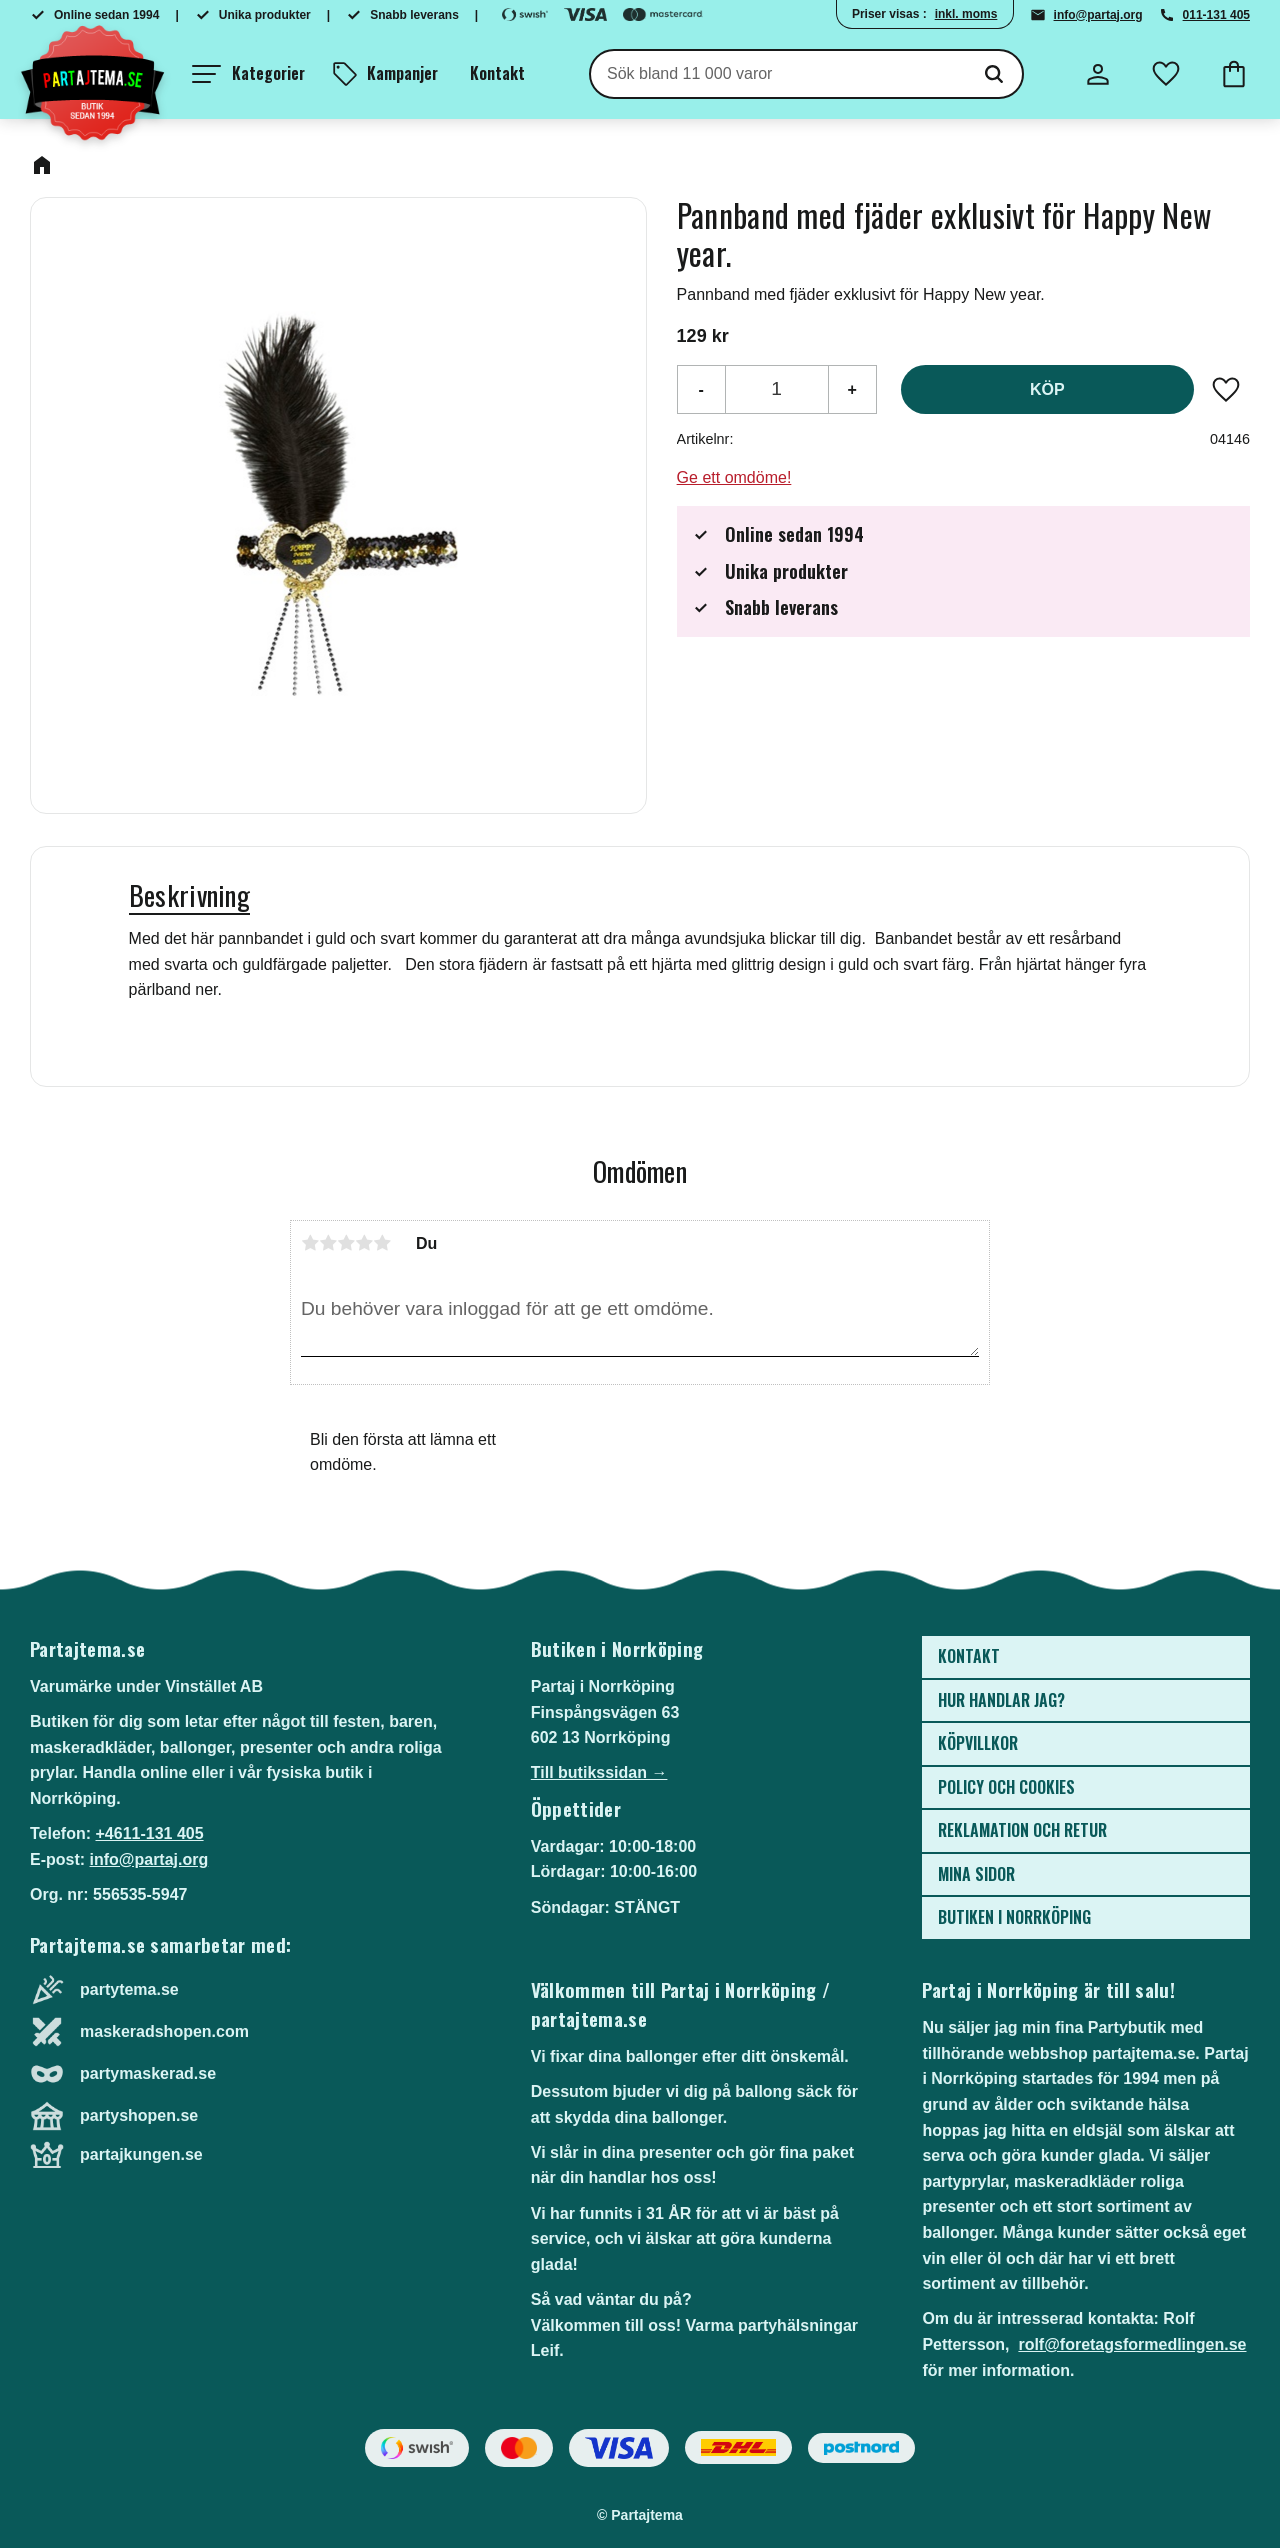 The image size is (1280, 2548). What do you see at coordinates (402, 73) in the screenshot?
I see `Kampanjer [menuitem]` at bounding box center [402, 73].